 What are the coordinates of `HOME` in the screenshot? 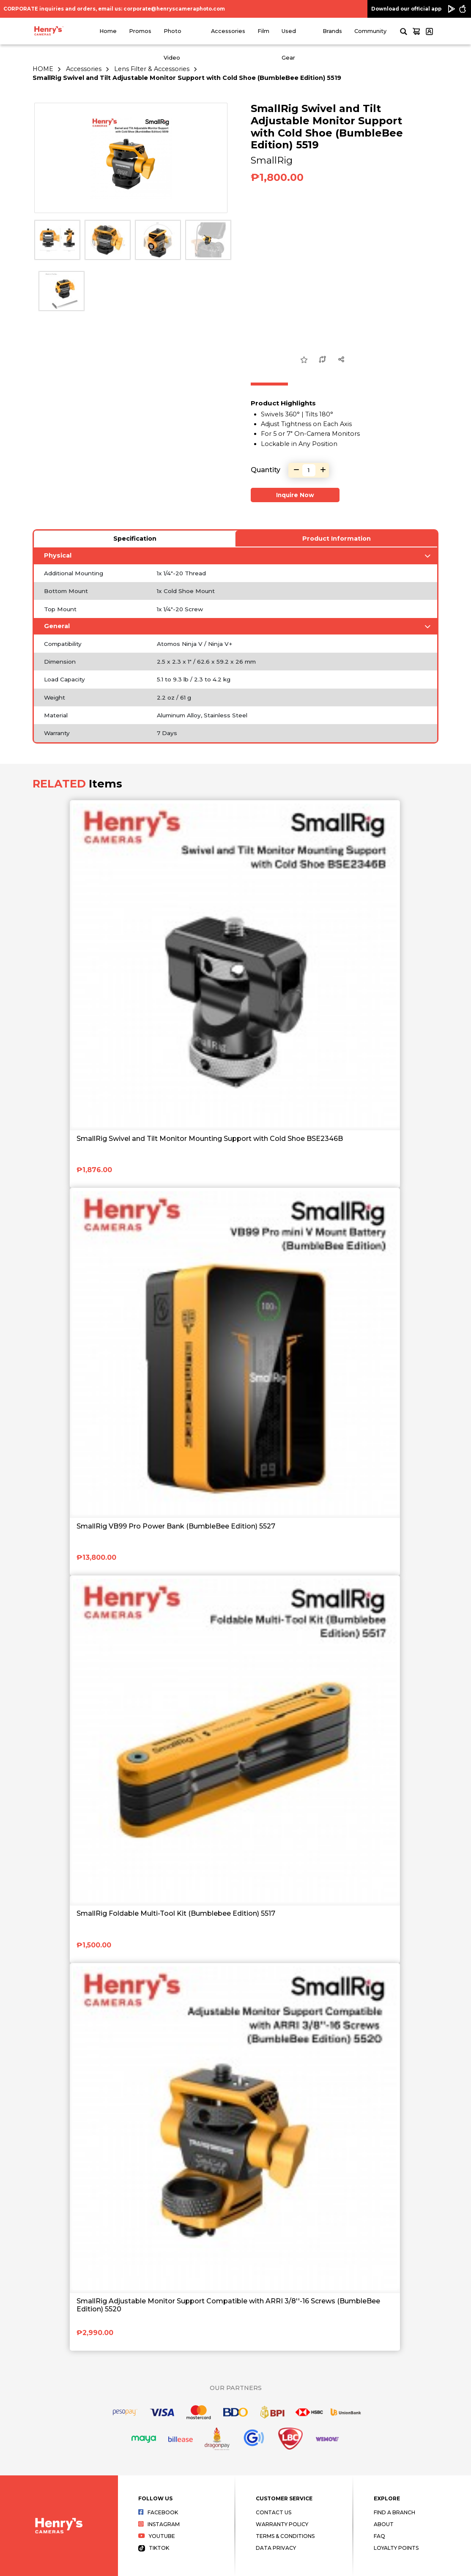 It's located at (43, 69).